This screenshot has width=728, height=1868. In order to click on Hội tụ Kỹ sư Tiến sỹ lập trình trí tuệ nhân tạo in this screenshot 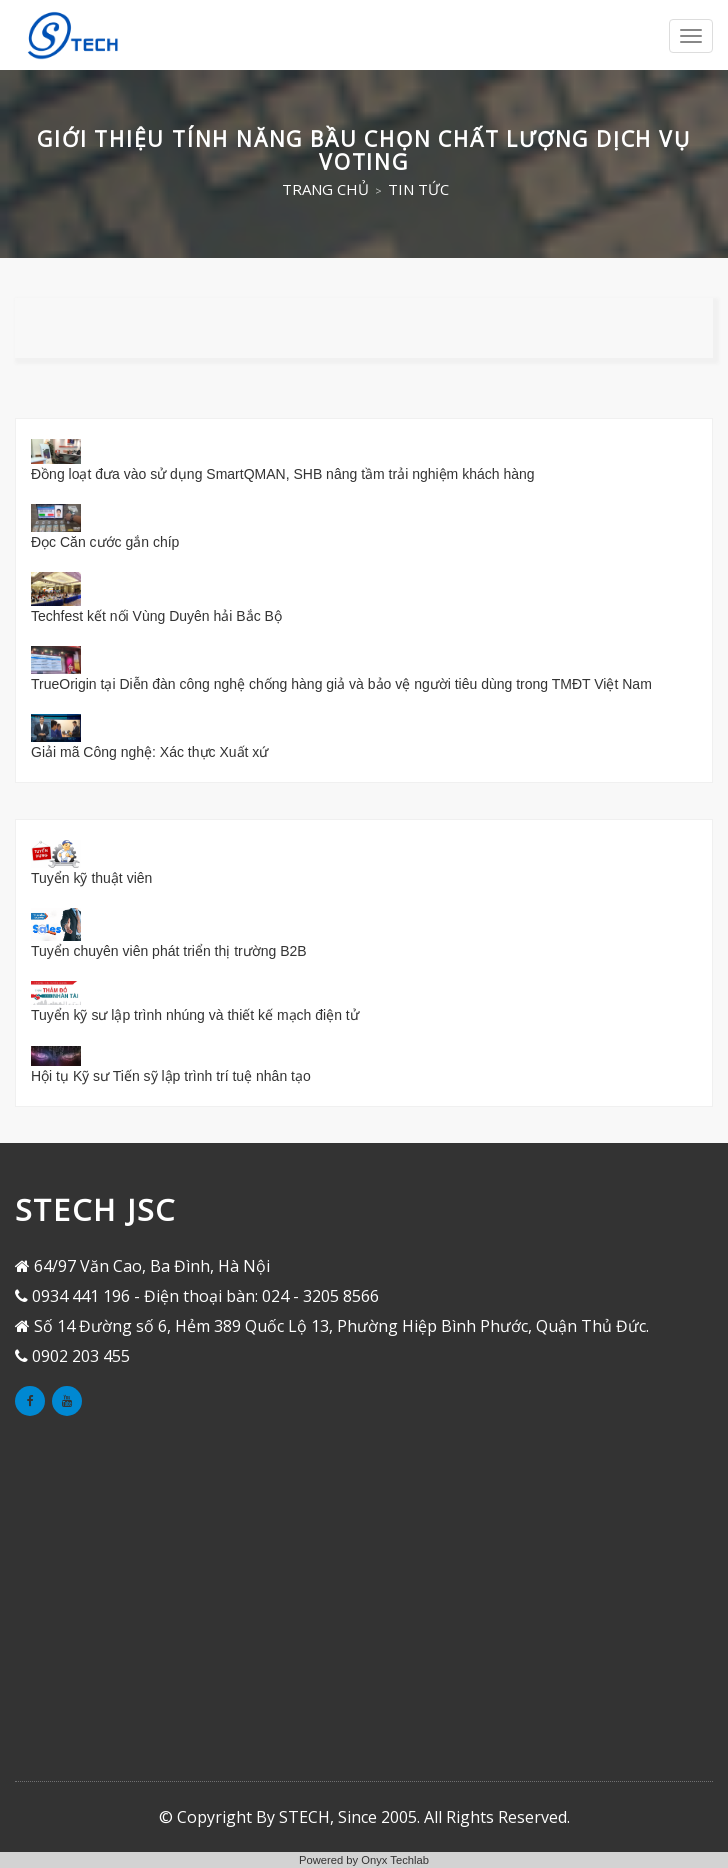, I will do `click(171, 1076)`.